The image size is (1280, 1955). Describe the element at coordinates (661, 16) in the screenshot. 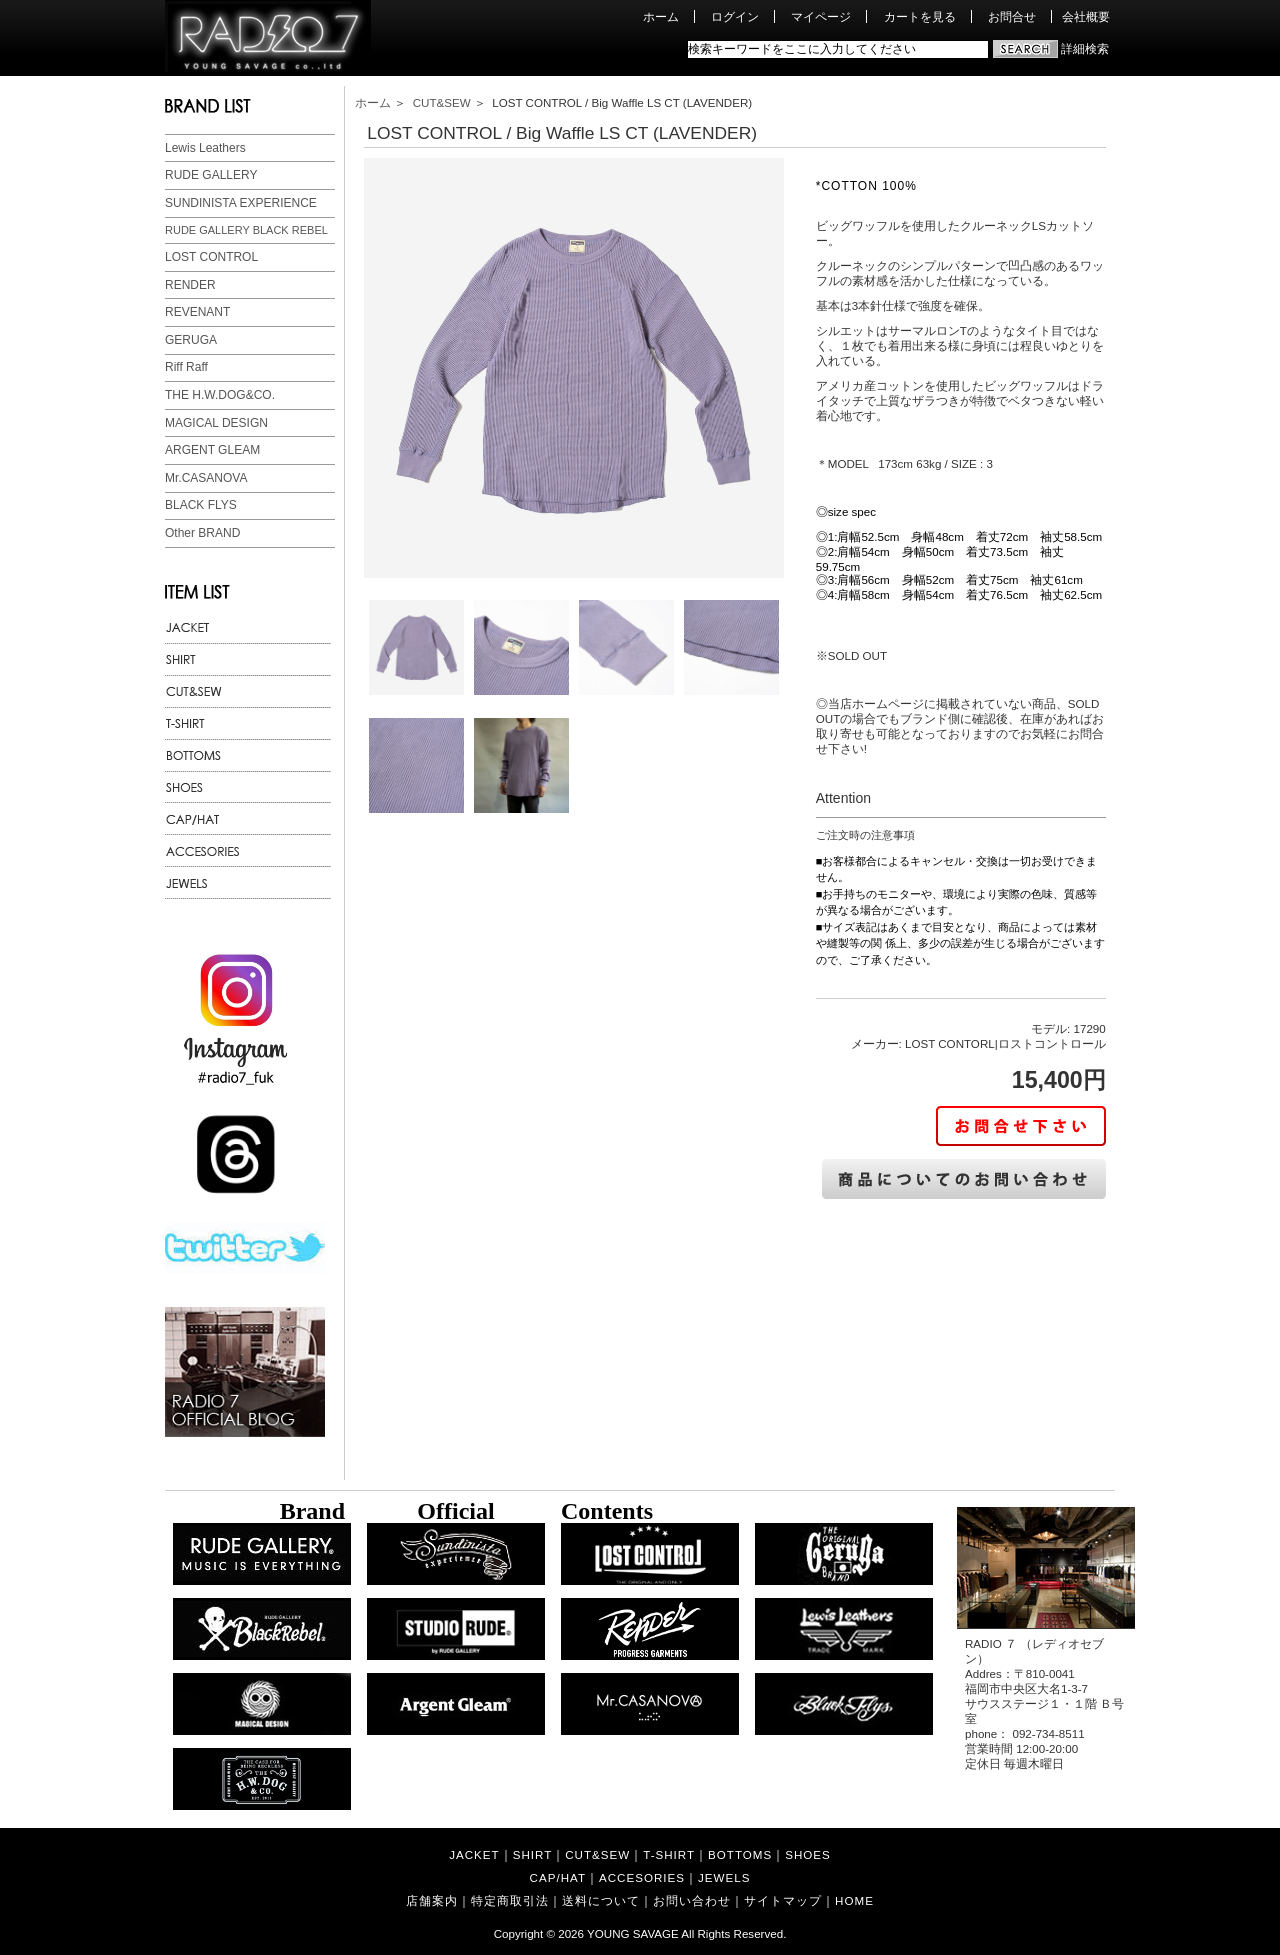

I see `ホーム` at that location.